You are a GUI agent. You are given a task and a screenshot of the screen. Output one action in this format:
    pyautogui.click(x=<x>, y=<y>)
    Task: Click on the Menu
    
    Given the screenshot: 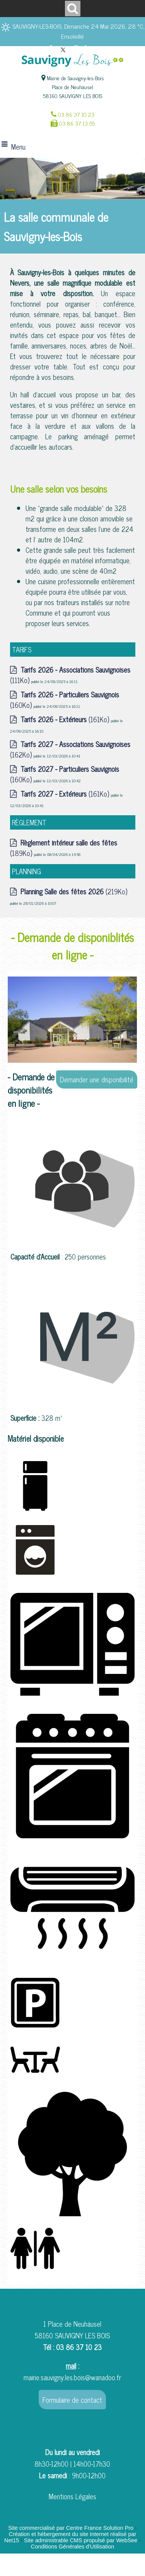 What is the action you would take?
    pyautogui.click(x=18, y=146)
    